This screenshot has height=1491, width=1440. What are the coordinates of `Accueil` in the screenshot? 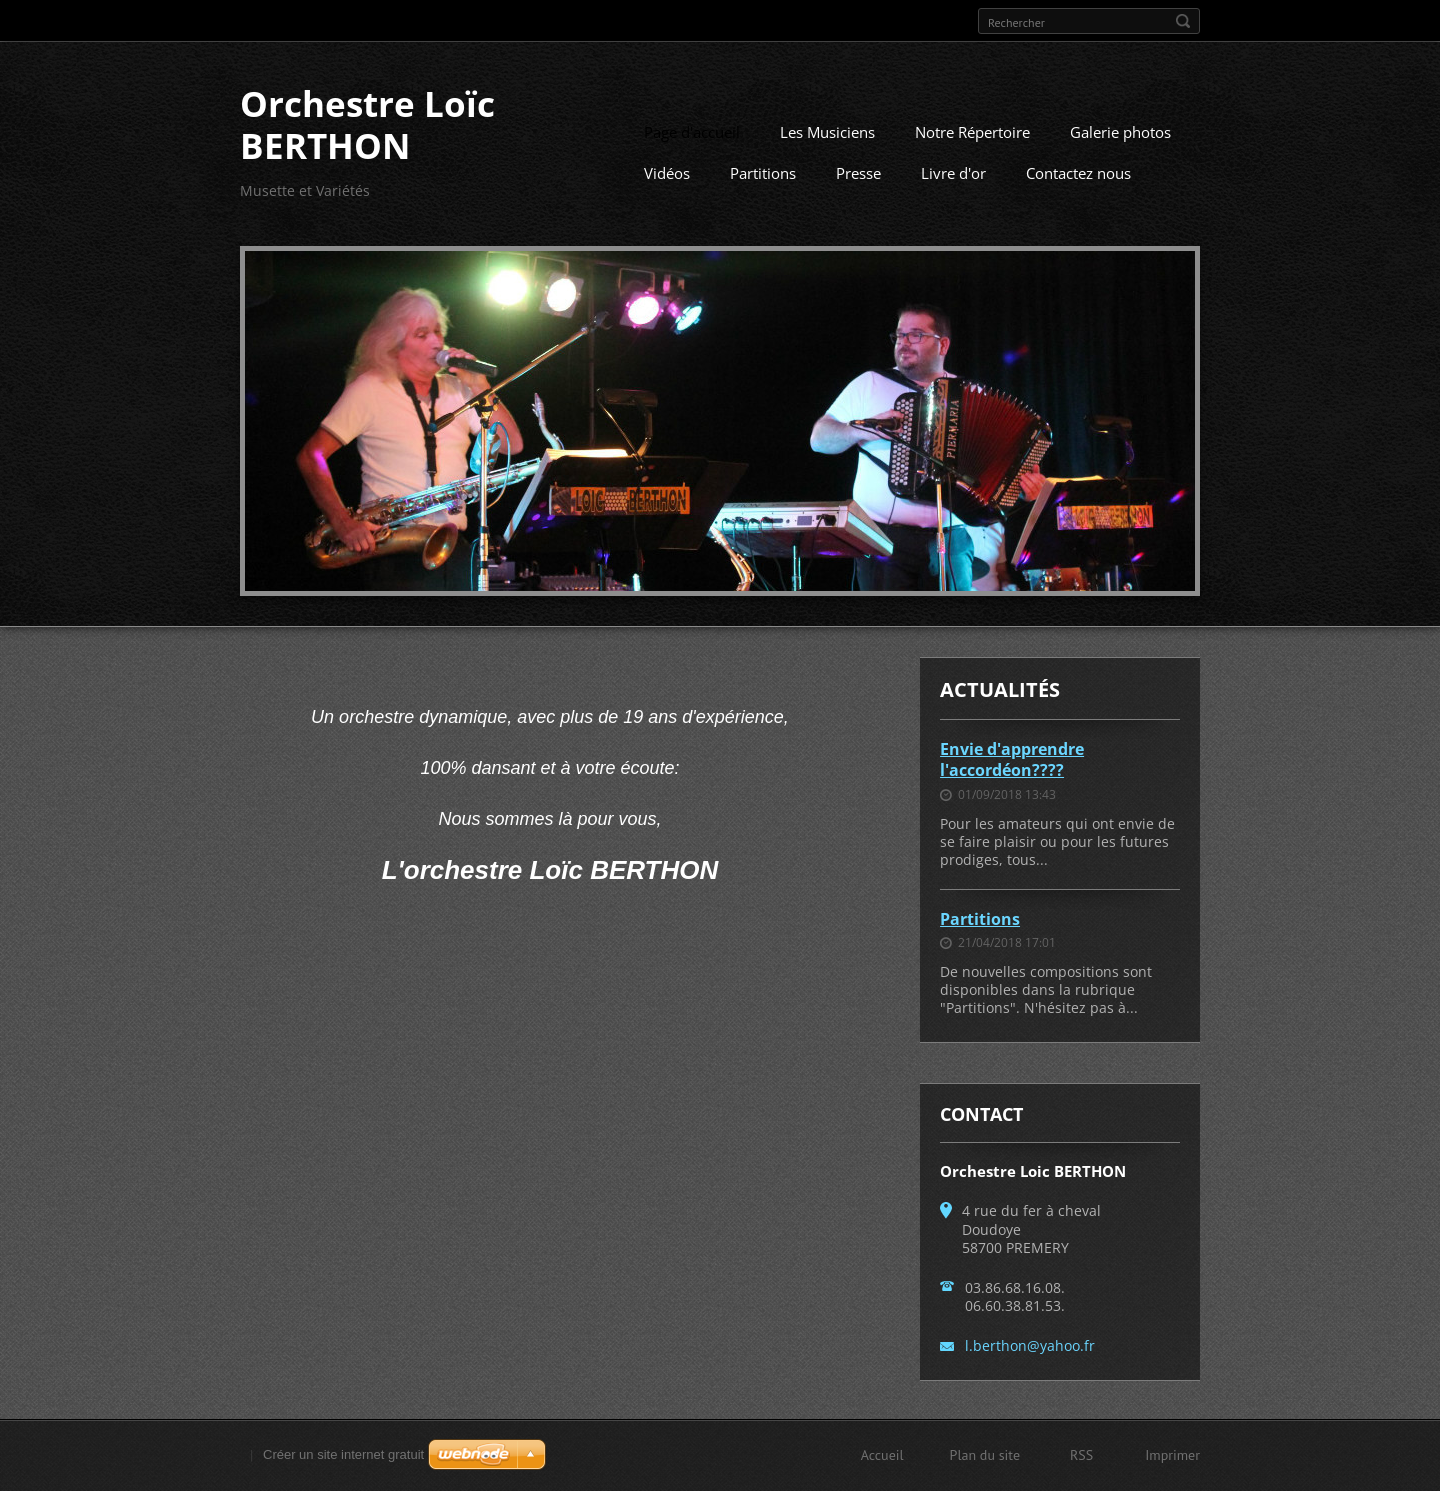 It's located at (882, 1455).